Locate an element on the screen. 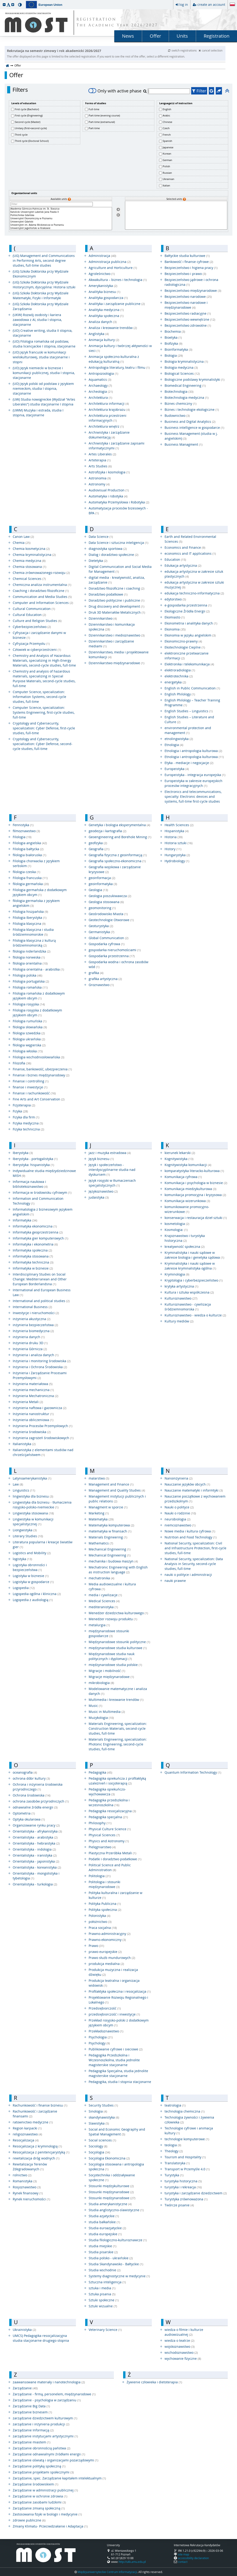 The image size is (237, 2576). diagnostyka sportowa is located at coordinates (108, 548).